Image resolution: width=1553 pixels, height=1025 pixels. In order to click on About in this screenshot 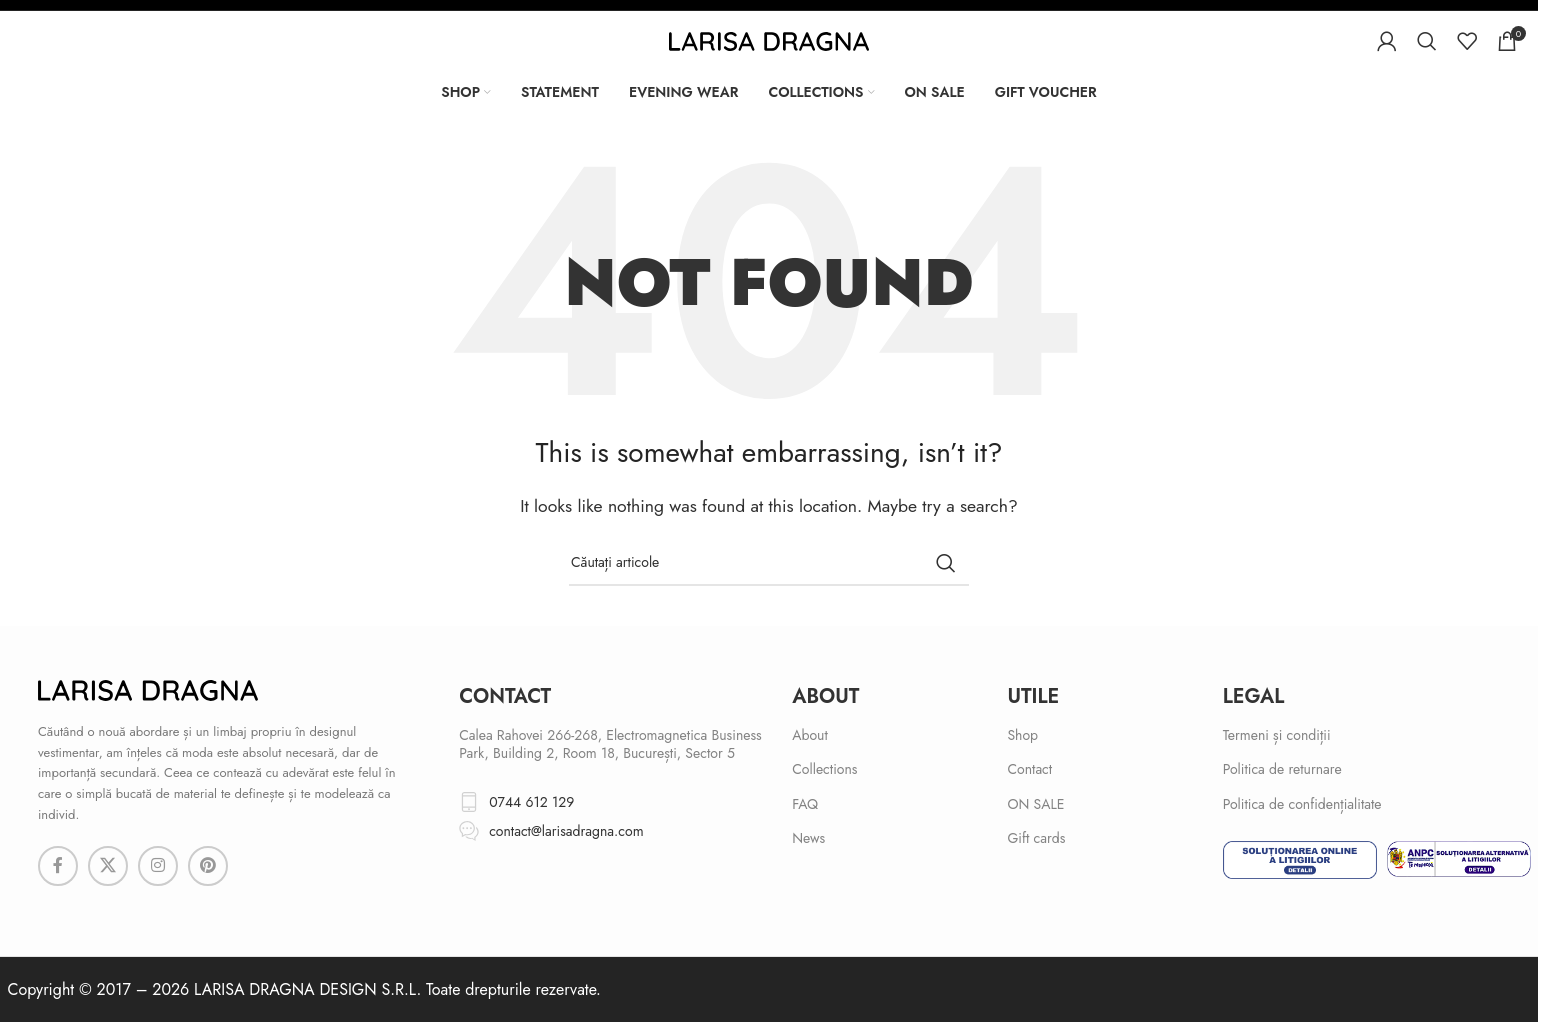, I will do `click(825, 696)`.